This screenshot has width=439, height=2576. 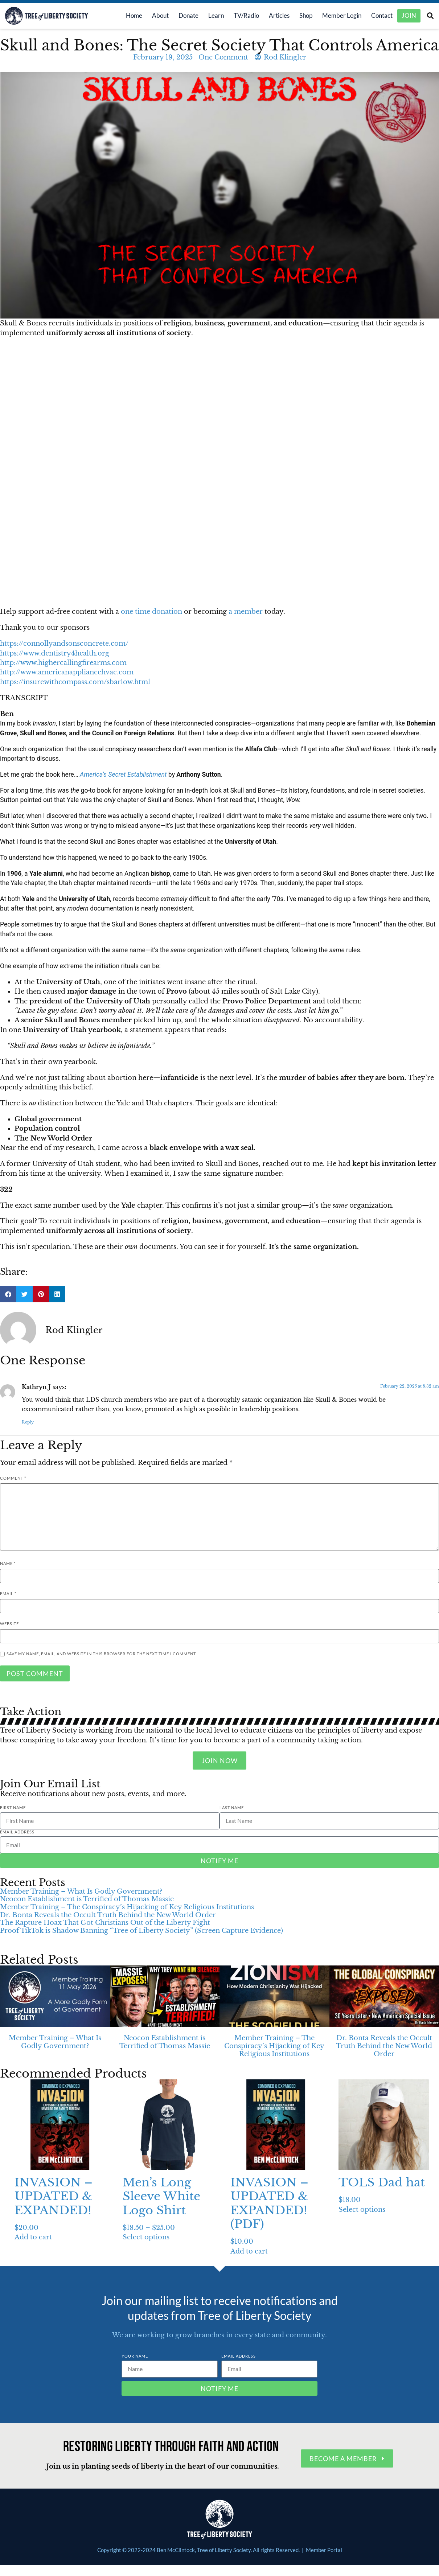 I want to click on Join, so click(x=409, y=16).